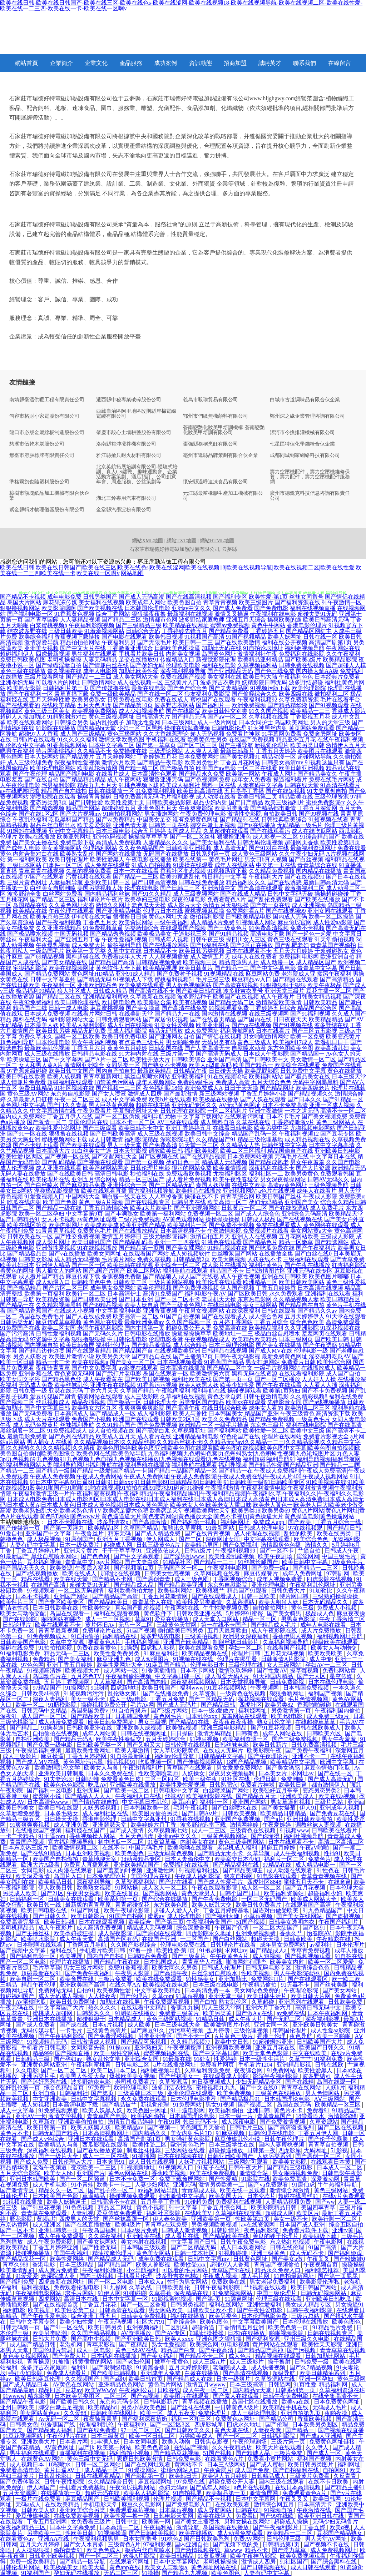 The height and width of the screenshot is (2576, 366). What do you see at coordinates (154, 2264) in the screenshot?
I see `欧美人兽影视` at bounding box center [154, 2264].